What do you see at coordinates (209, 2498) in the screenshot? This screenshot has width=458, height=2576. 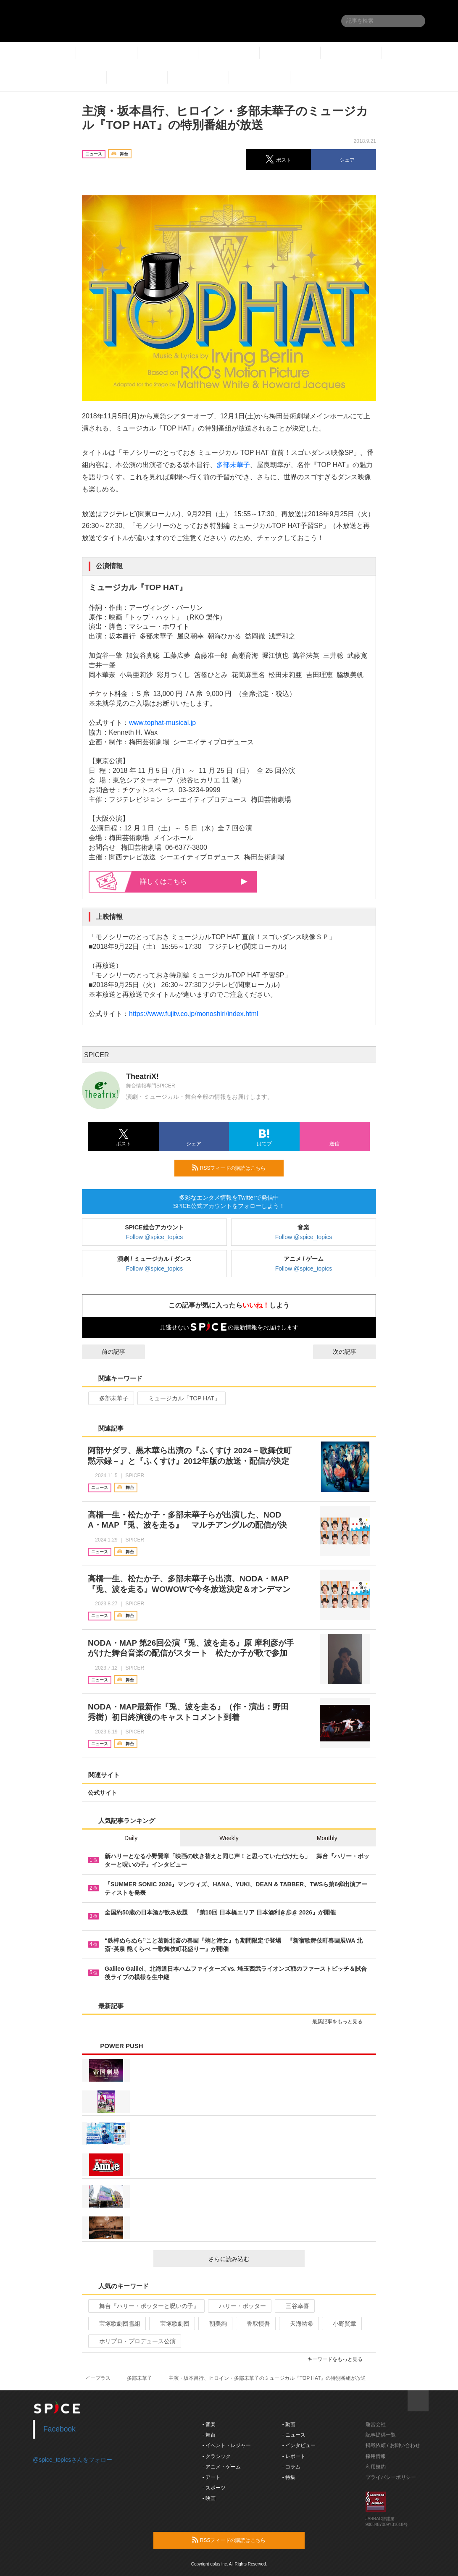 I see `- 映画` at bounding box center [209, 2498].